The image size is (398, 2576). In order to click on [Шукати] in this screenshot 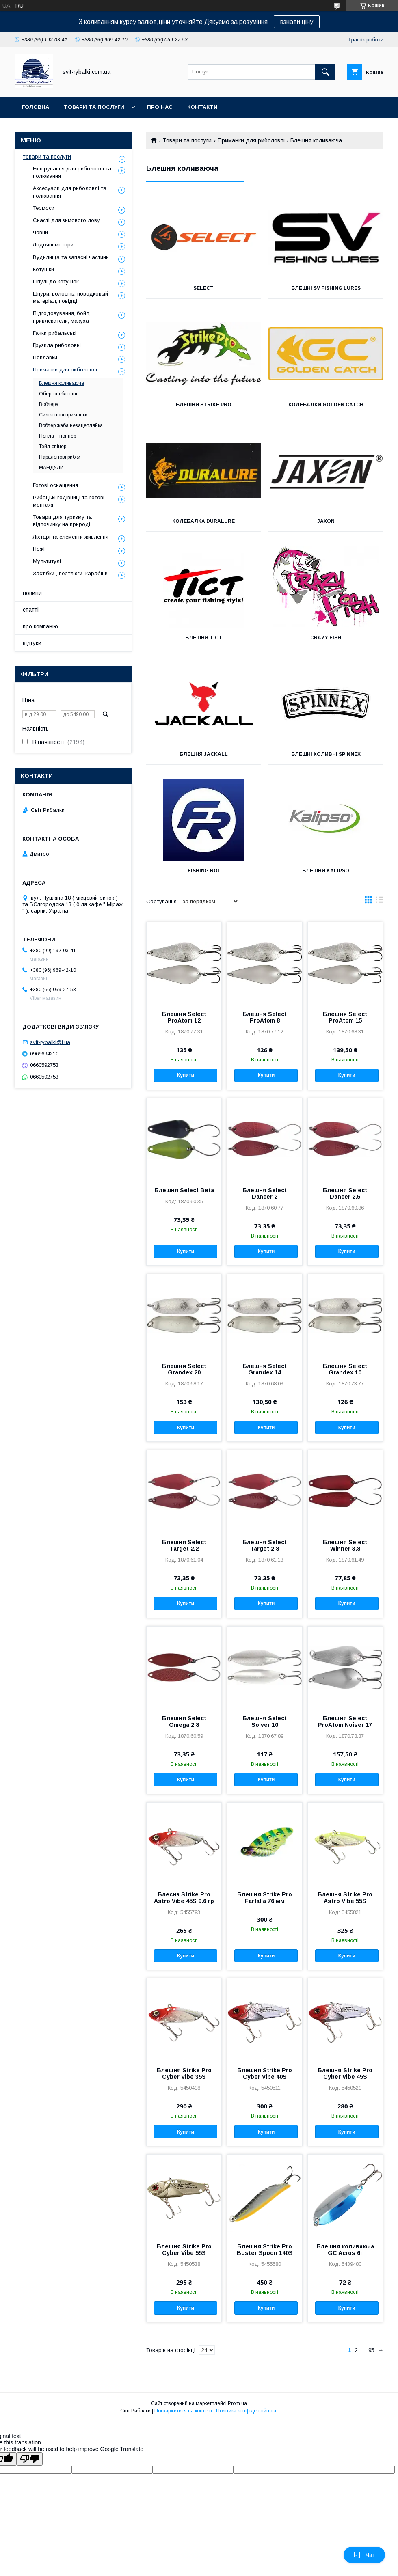, I will do `click(325, 72)`.